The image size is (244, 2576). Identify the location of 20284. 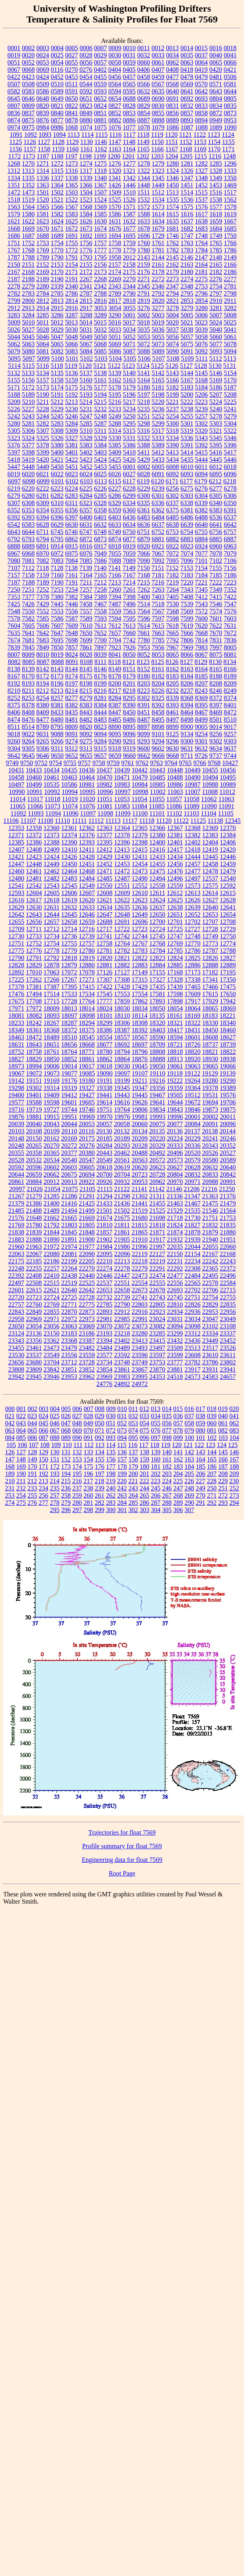
(105, 1145).